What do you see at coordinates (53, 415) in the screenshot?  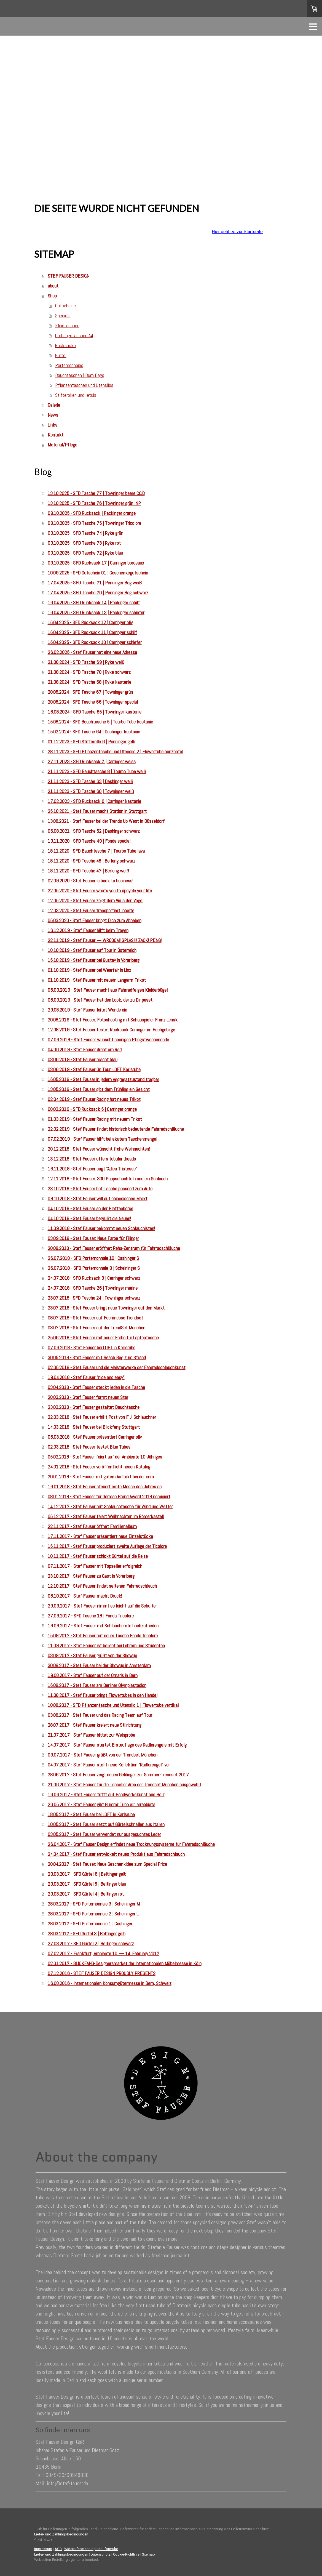 I see `News` at bounding box center [53, 415].